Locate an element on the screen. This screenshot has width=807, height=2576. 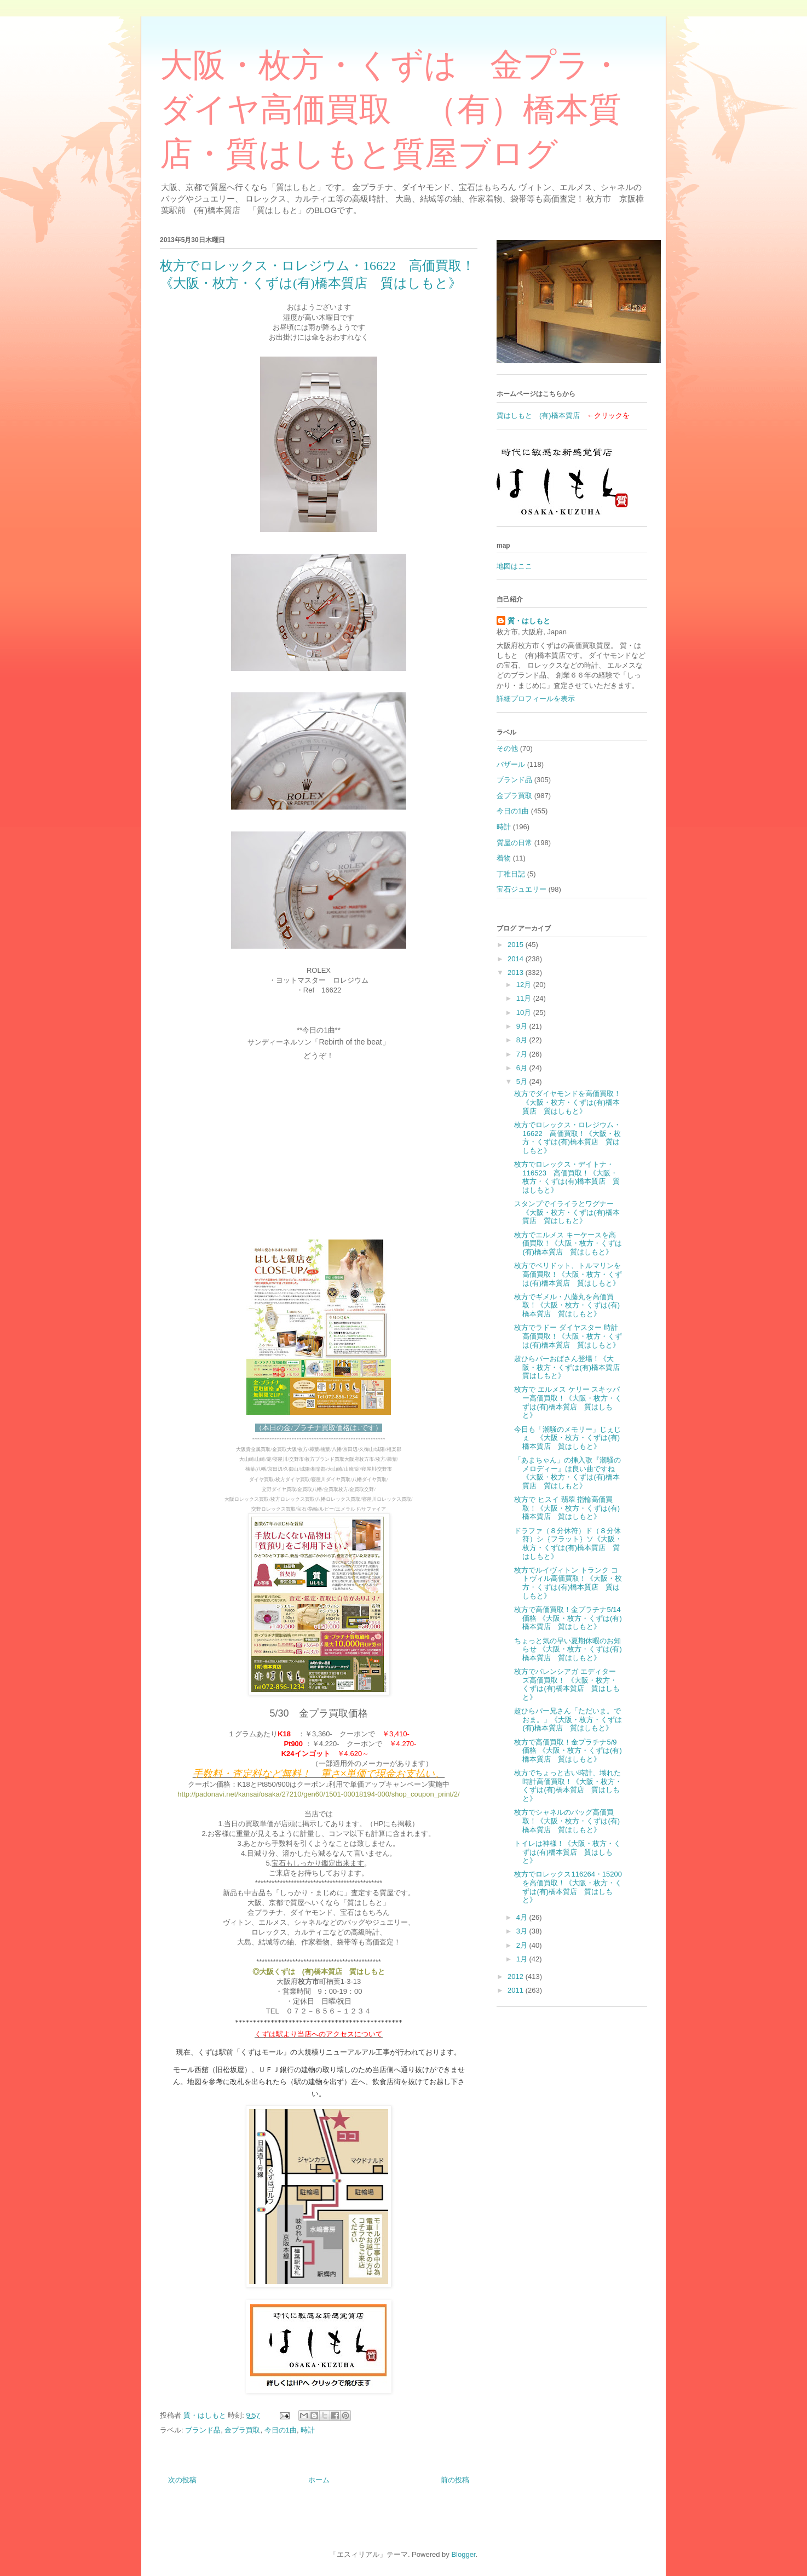
今日も「潮騒のメモリー」じぇじぇ 《大阪・枚方・くずは(有)橋本質店 質はしもと》 is located at coordinates (567, 1437).